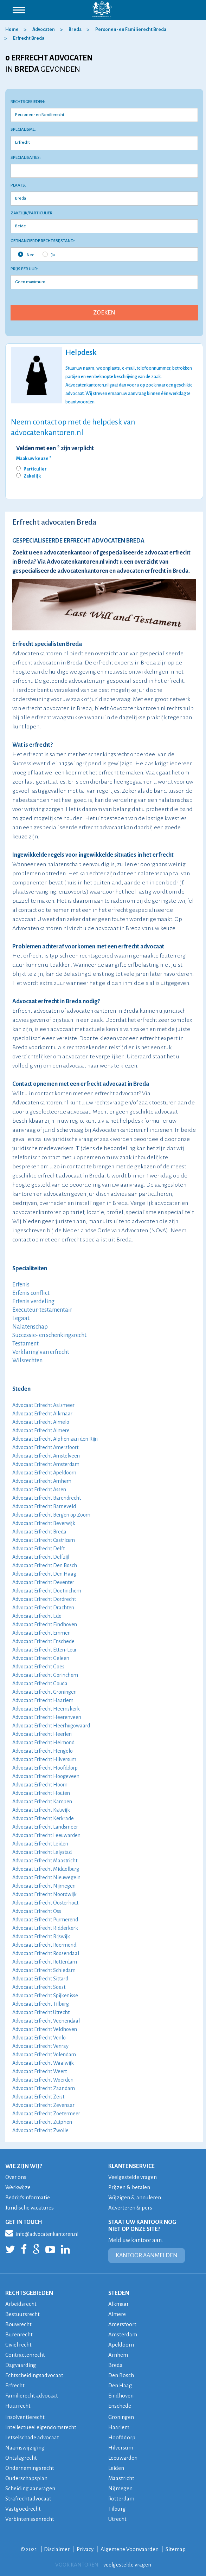 Image resolution: width=206 pixels, height=2576 pixels. What do you see at coordinates (40, 1352) in the screenshot?
I see `Verklaring van erfrecht` at bounding box center [40, 1352].